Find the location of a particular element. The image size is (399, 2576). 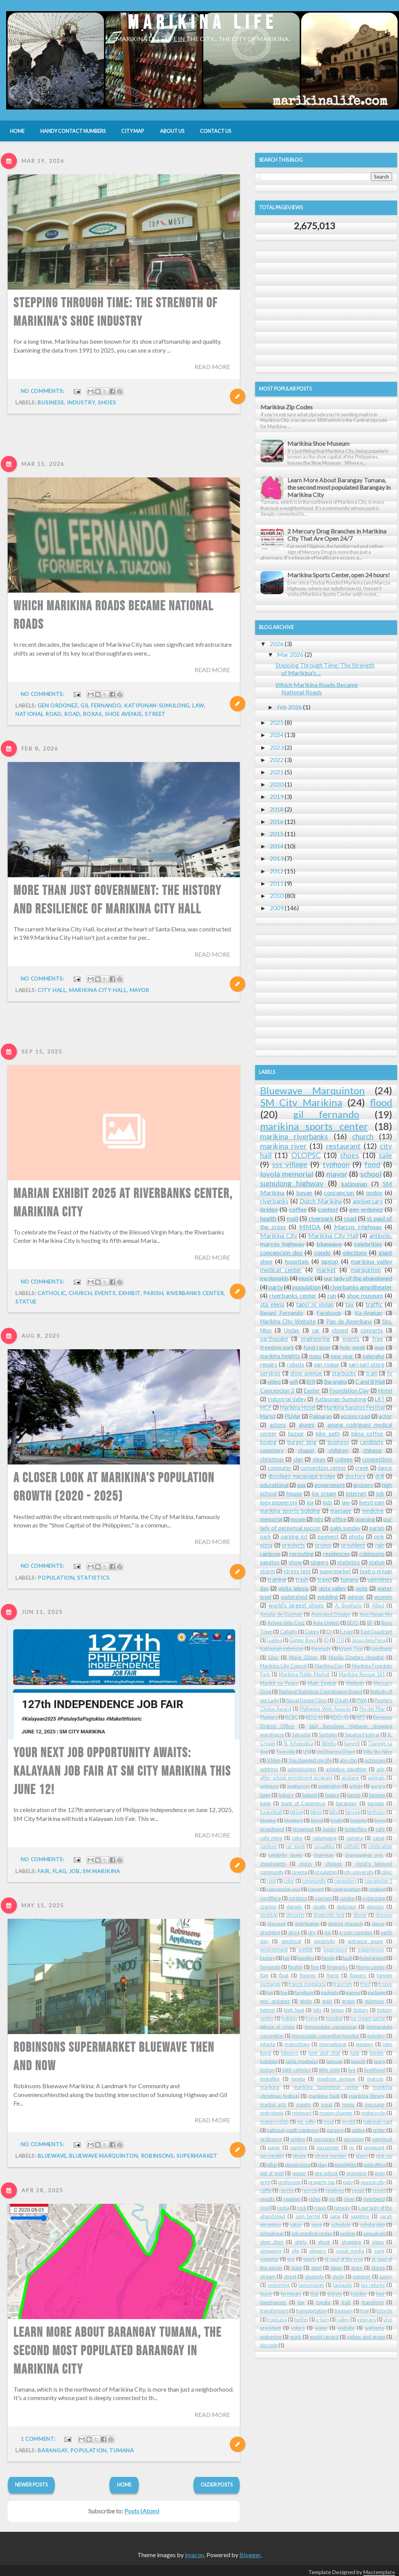

joey pepperoni is located at coordinates (278, 1502).